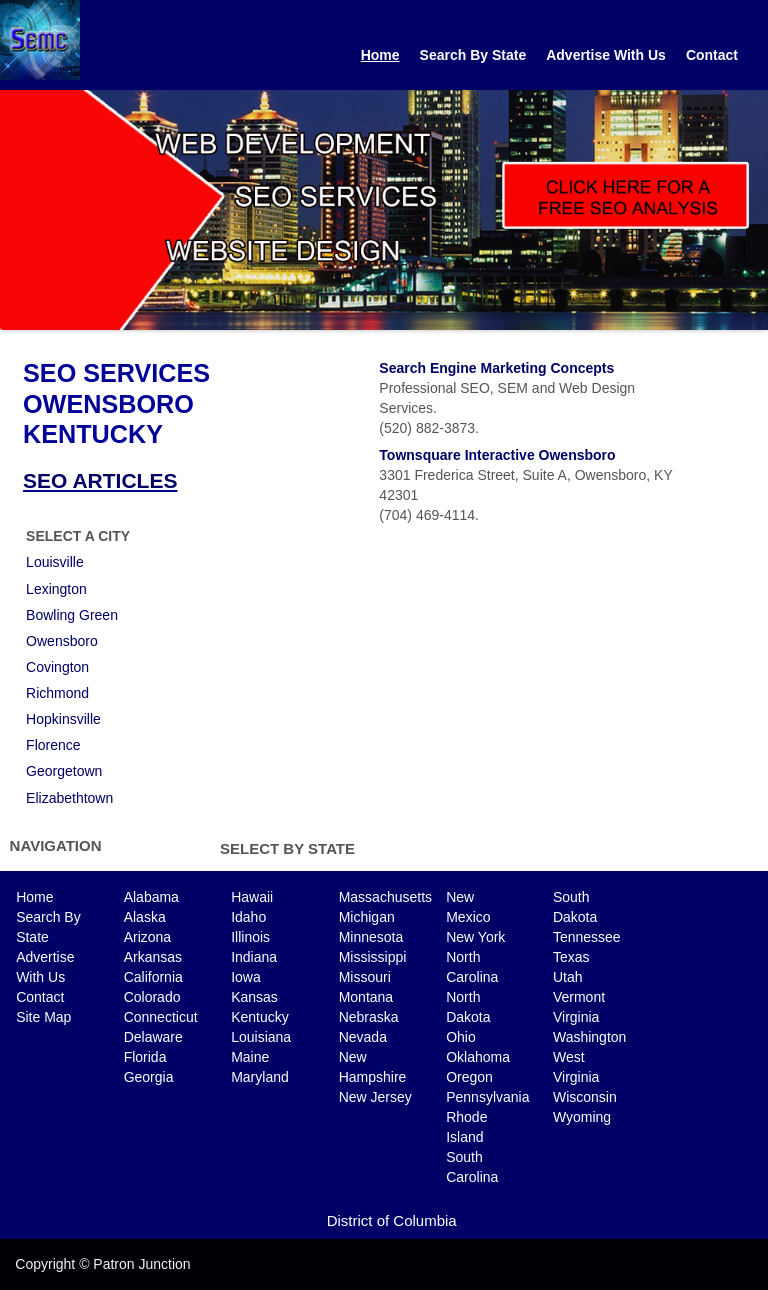 The height and width of the screenshot is (1290, 768). I want to click on Richmond, so click(57, 693).